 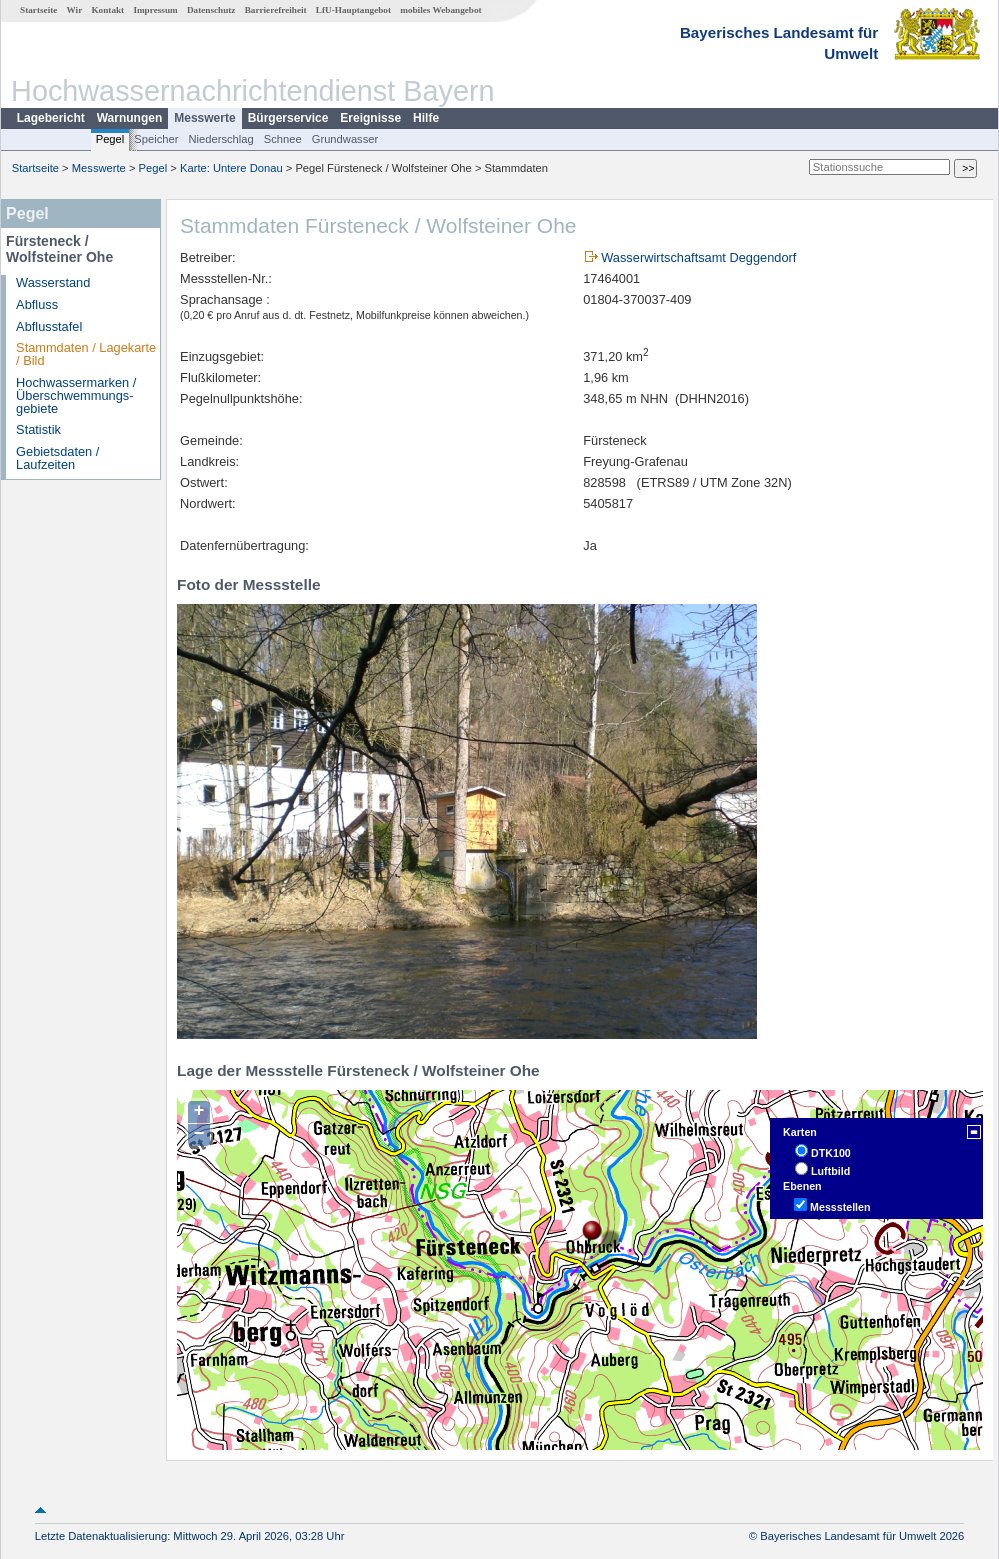 What do you see at coordinates (38, 10) in the screenshot?
I see `Startseite` at bounding box center [38, 10].